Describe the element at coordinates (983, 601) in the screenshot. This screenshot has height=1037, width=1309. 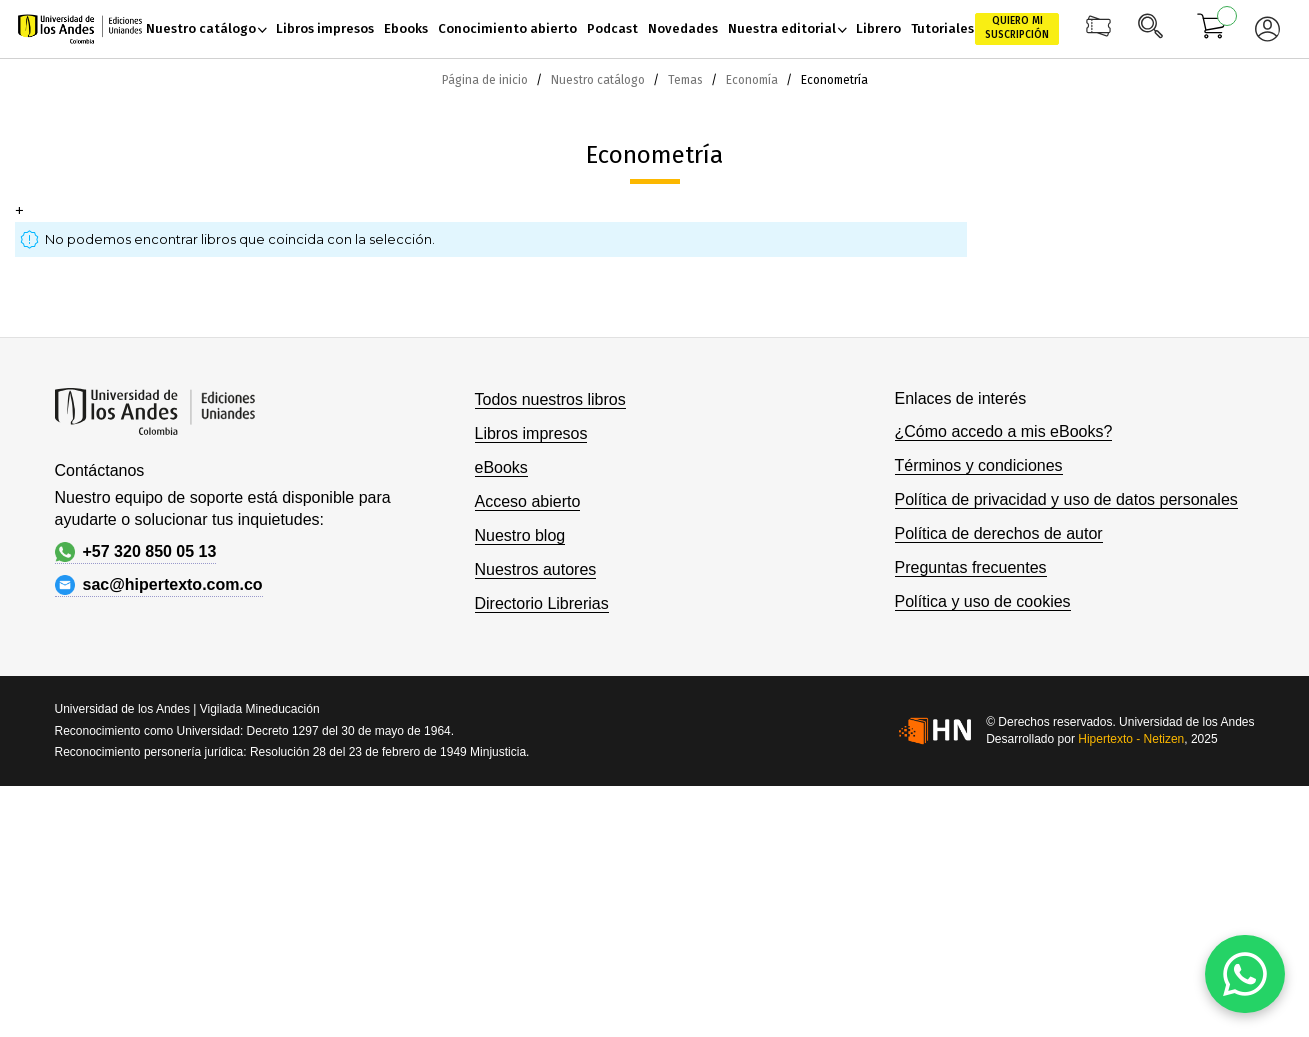
I see `Política y uso de cookies` at that location.